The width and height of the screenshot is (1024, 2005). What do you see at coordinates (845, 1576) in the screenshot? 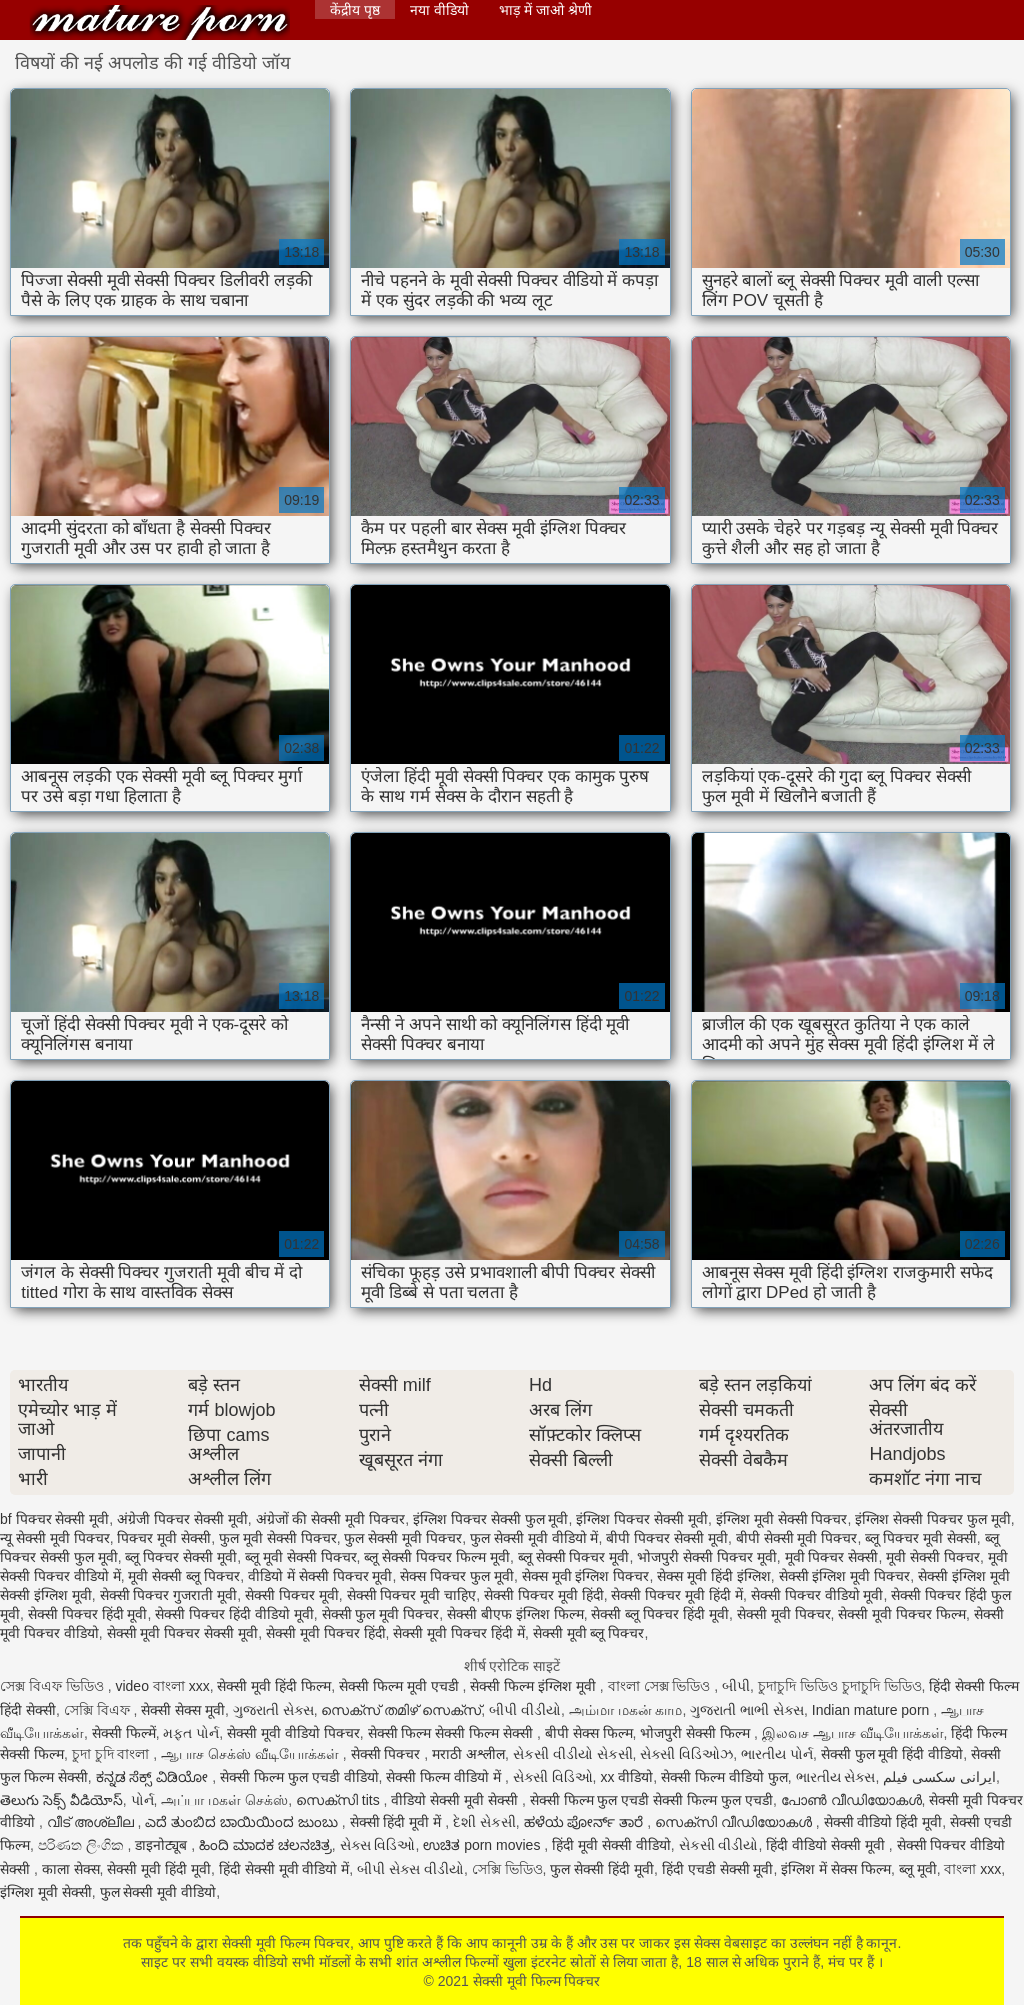
I see `सेक्सी इंग्लिश मूवी पिक्चर` at bounding box center [845, 1576].